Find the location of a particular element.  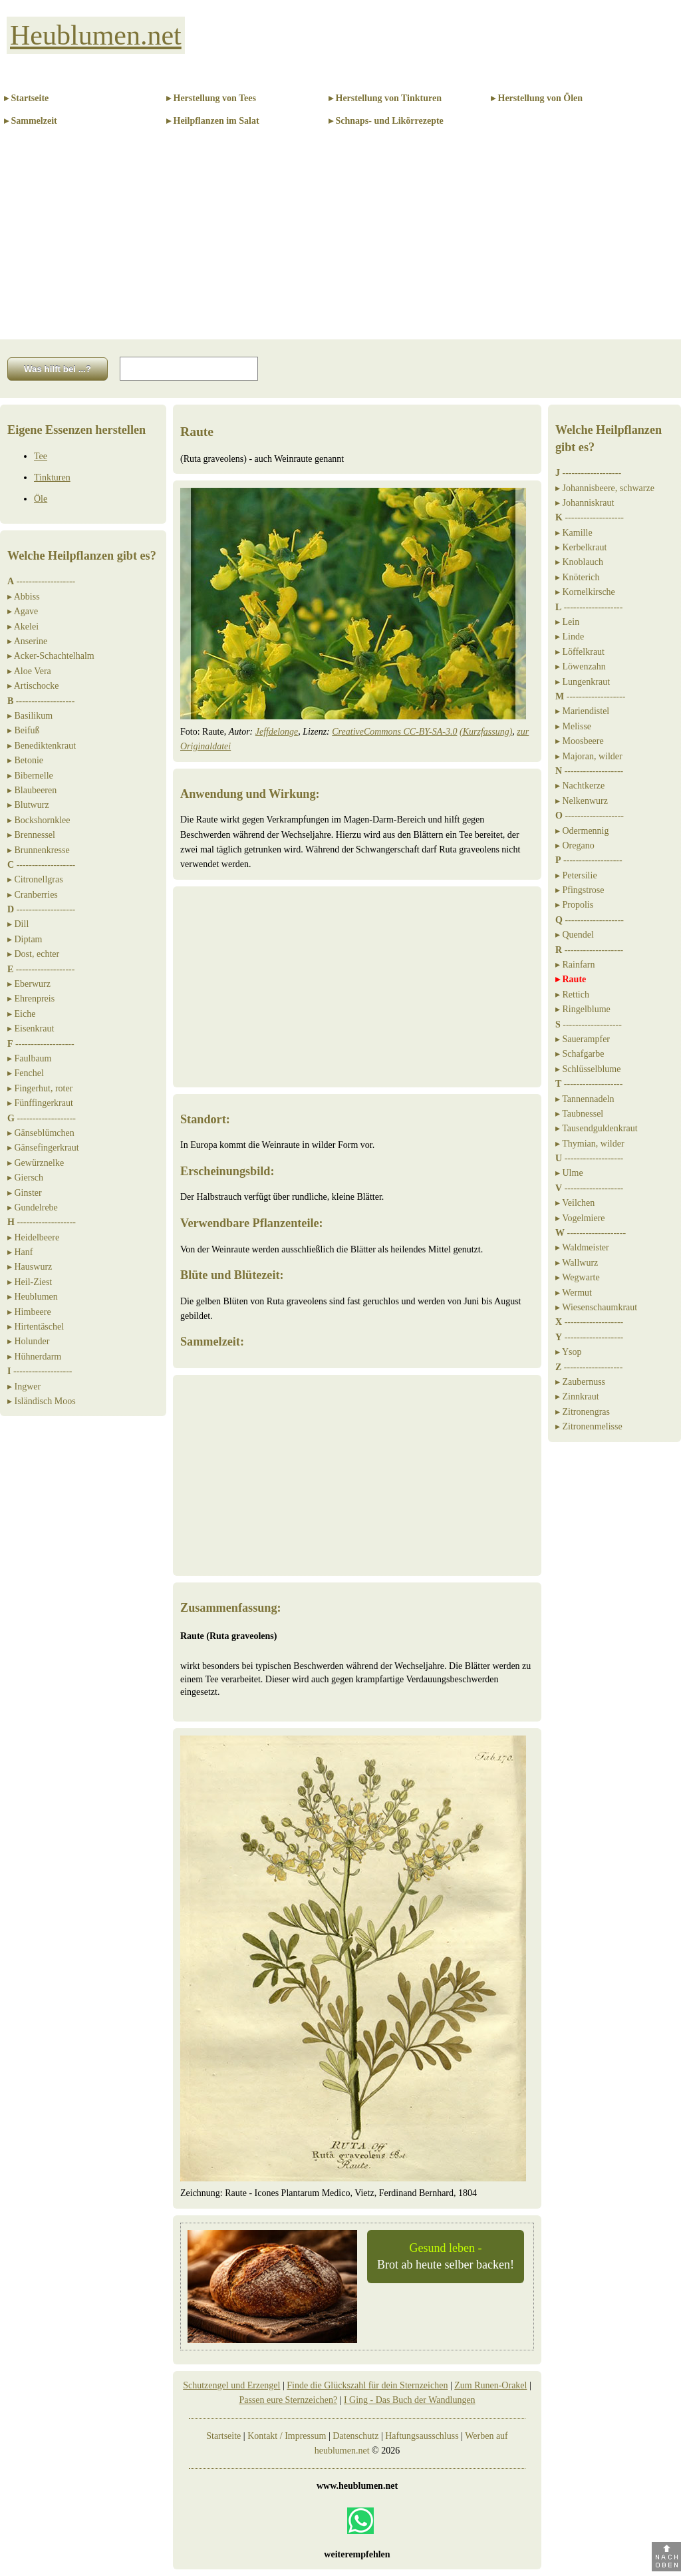

▸ Gänseblümchen is located at coordinates (40, 1133).